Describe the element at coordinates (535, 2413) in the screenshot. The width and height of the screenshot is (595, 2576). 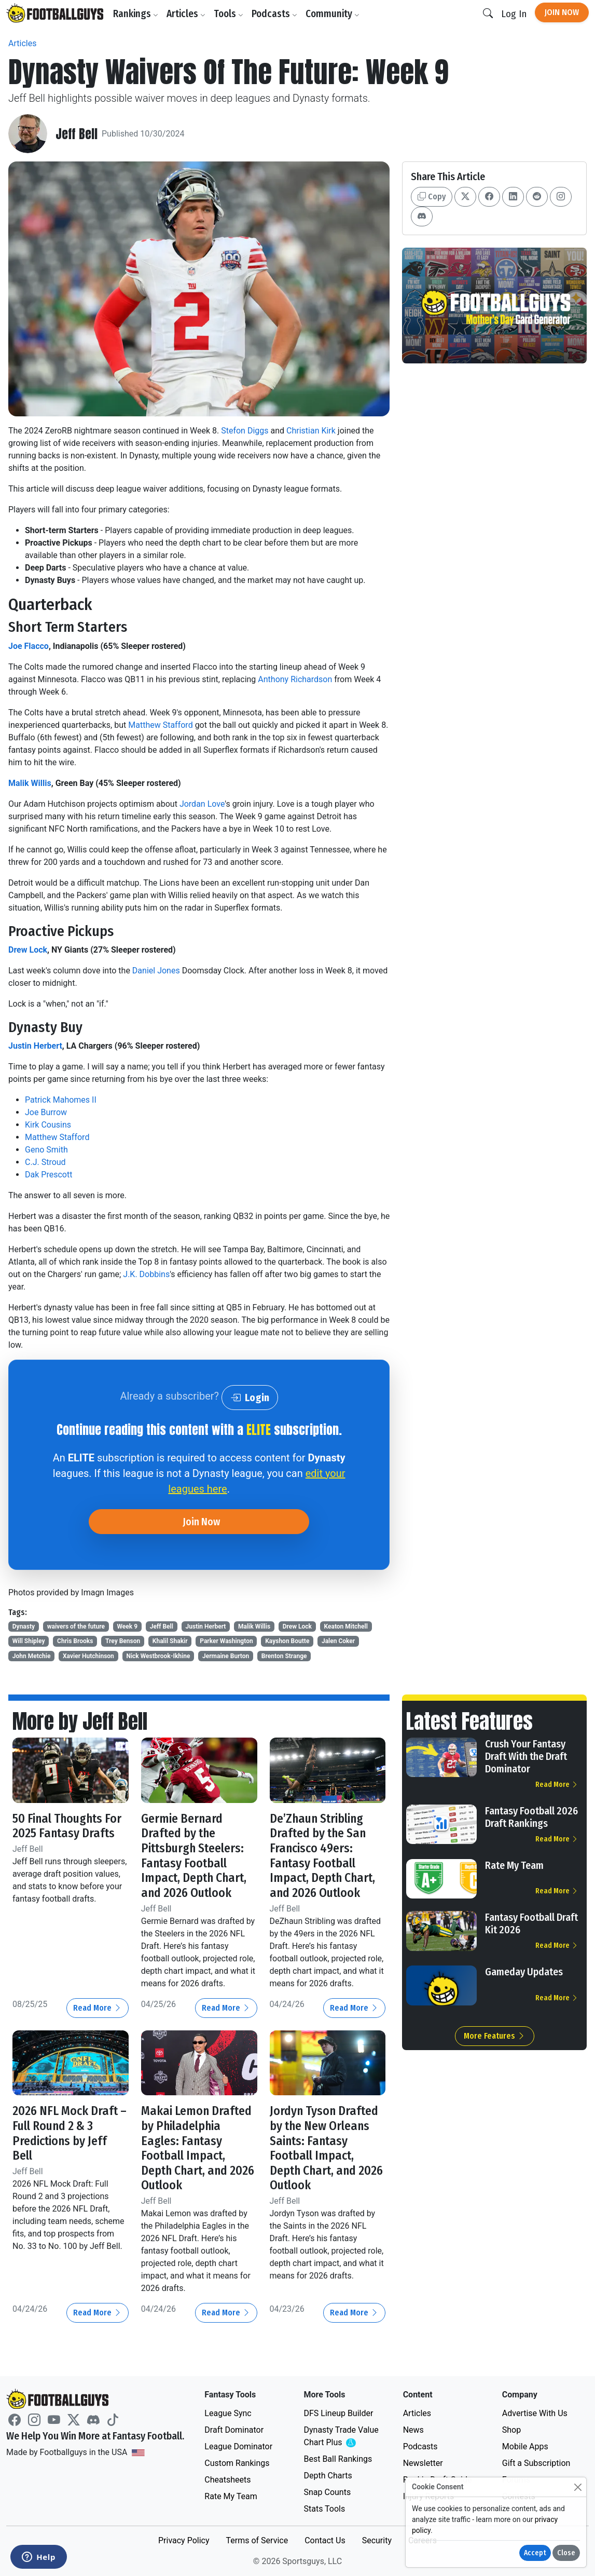
I see `Advertise With Us` at that location.